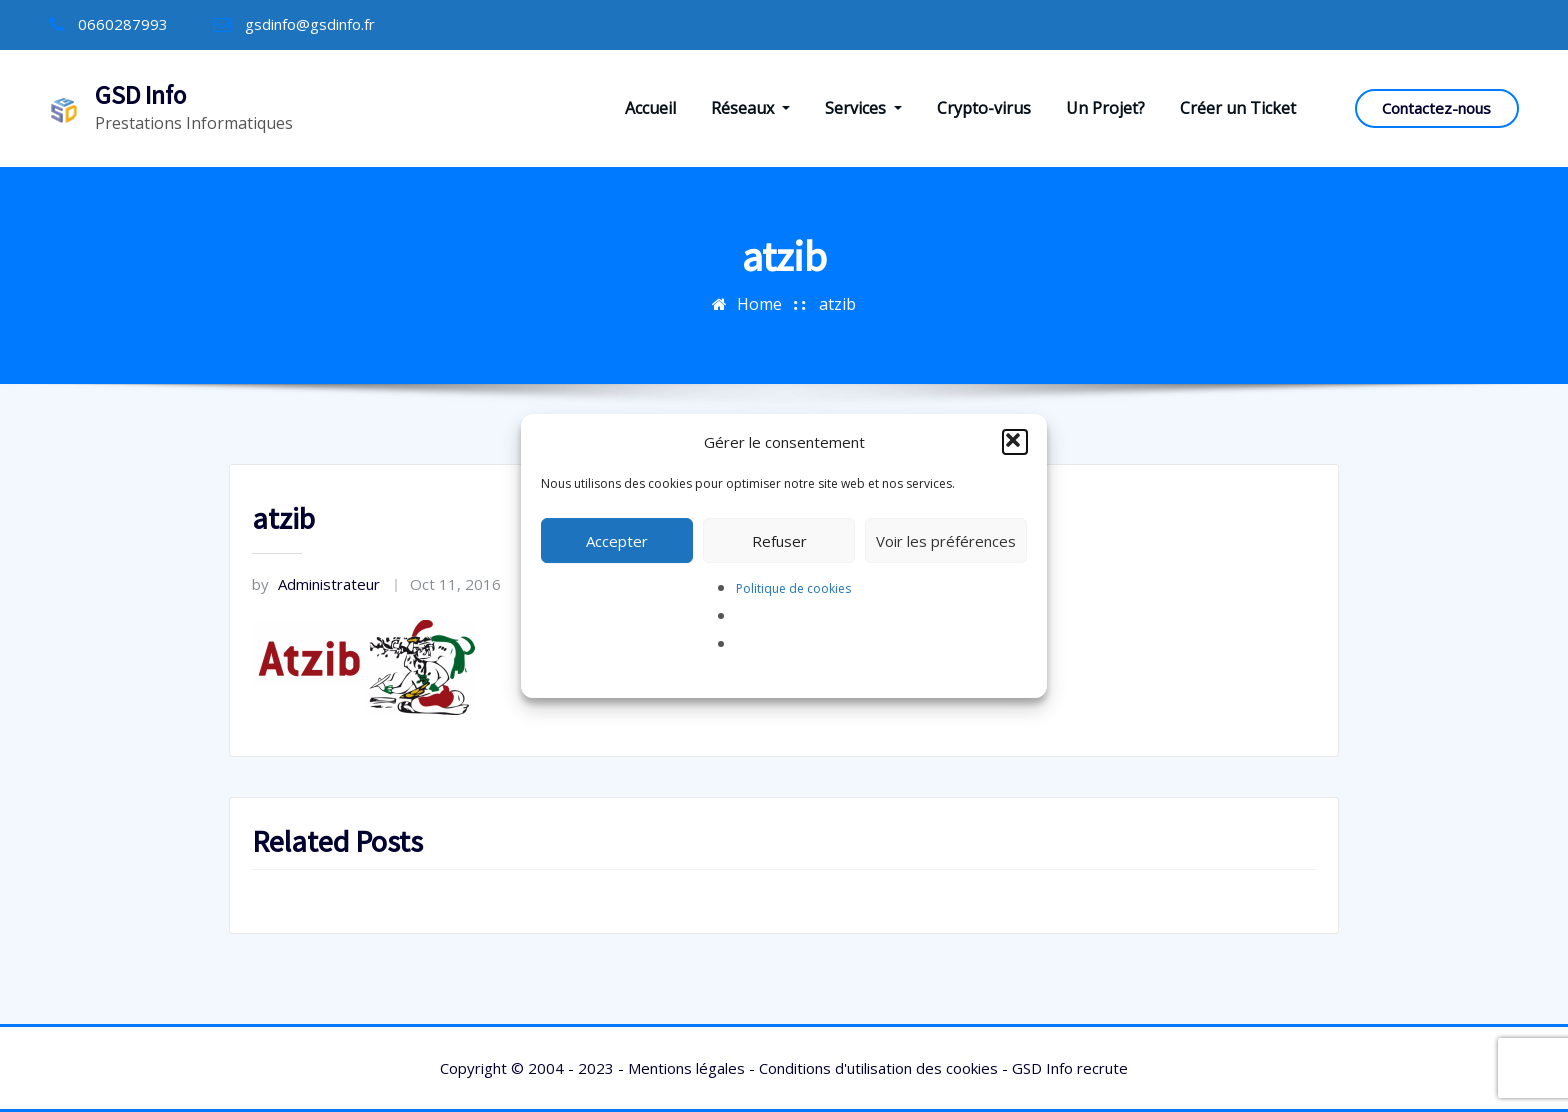 The height and width of the screenshot is (1112, 1568). Describe the element at coordinates (1105, 108) in the screenshot. I see `Un Projet?` at that location.